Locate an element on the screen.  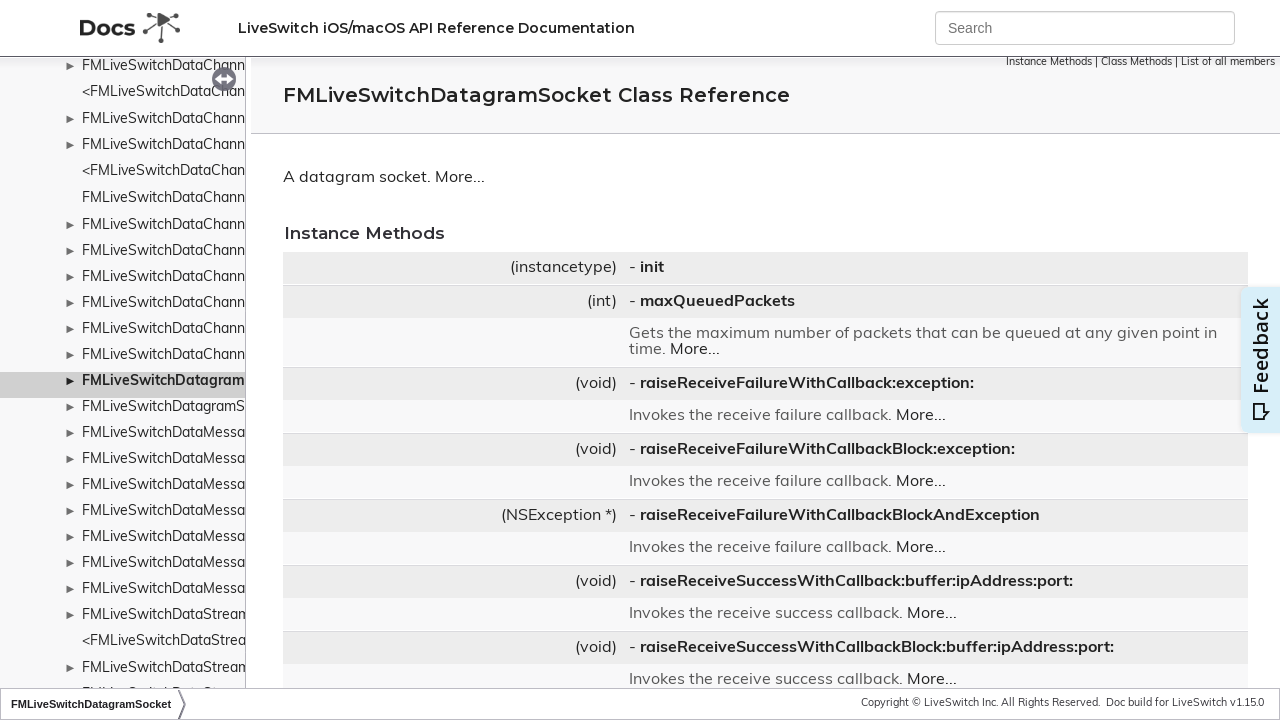
raiseReceiveFailureWithCallbackBlockAndException is located at coordinates (840, 516).